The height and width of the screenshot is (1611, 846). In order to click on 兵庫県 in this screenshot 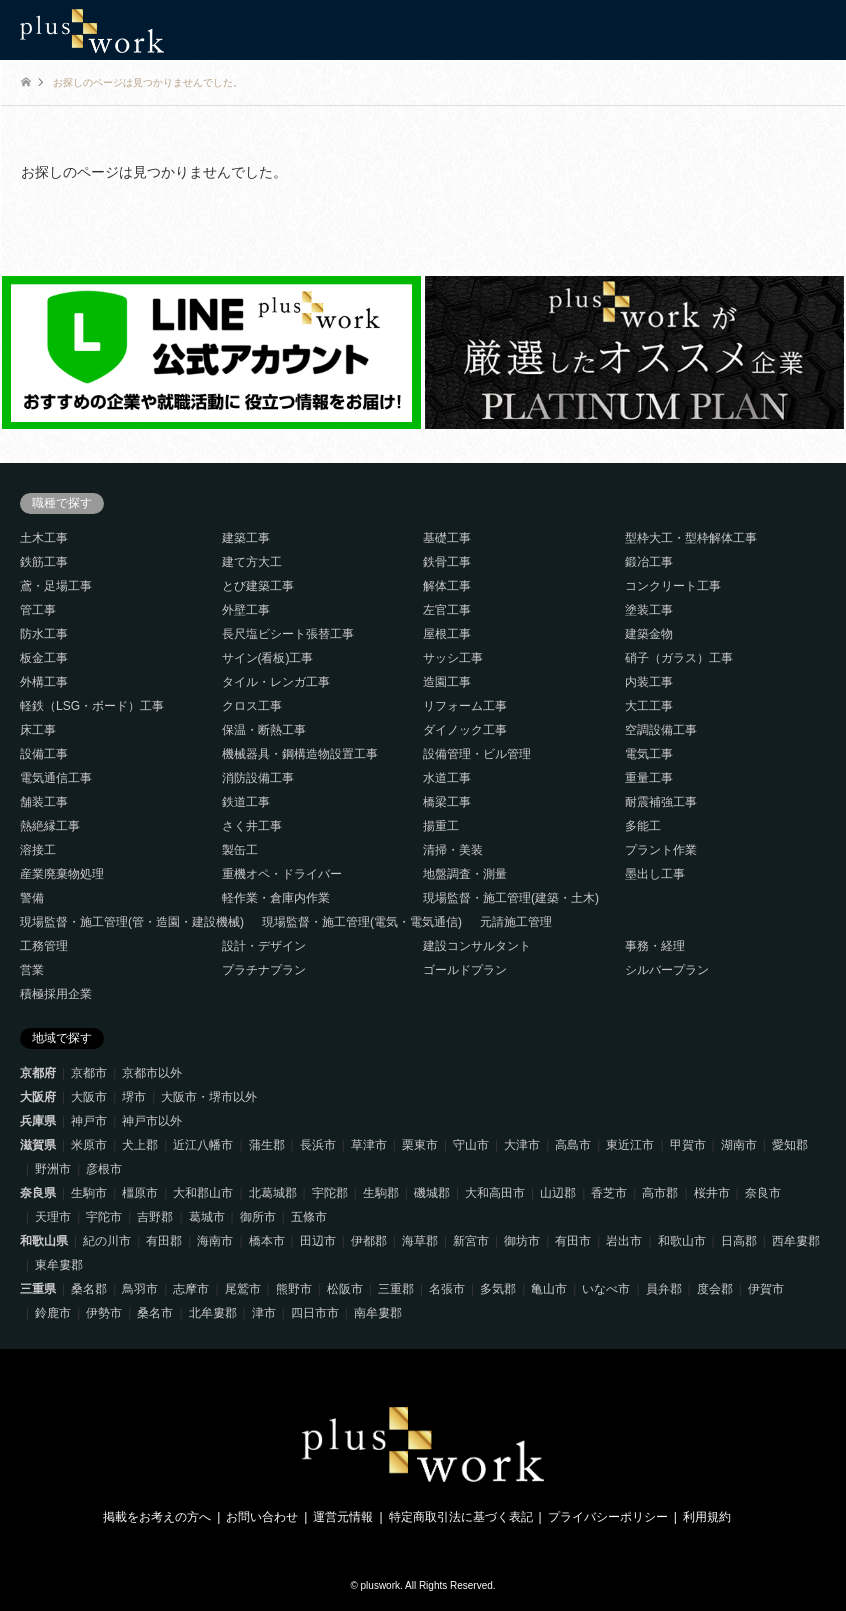, I will do `click(38, 1121)`.